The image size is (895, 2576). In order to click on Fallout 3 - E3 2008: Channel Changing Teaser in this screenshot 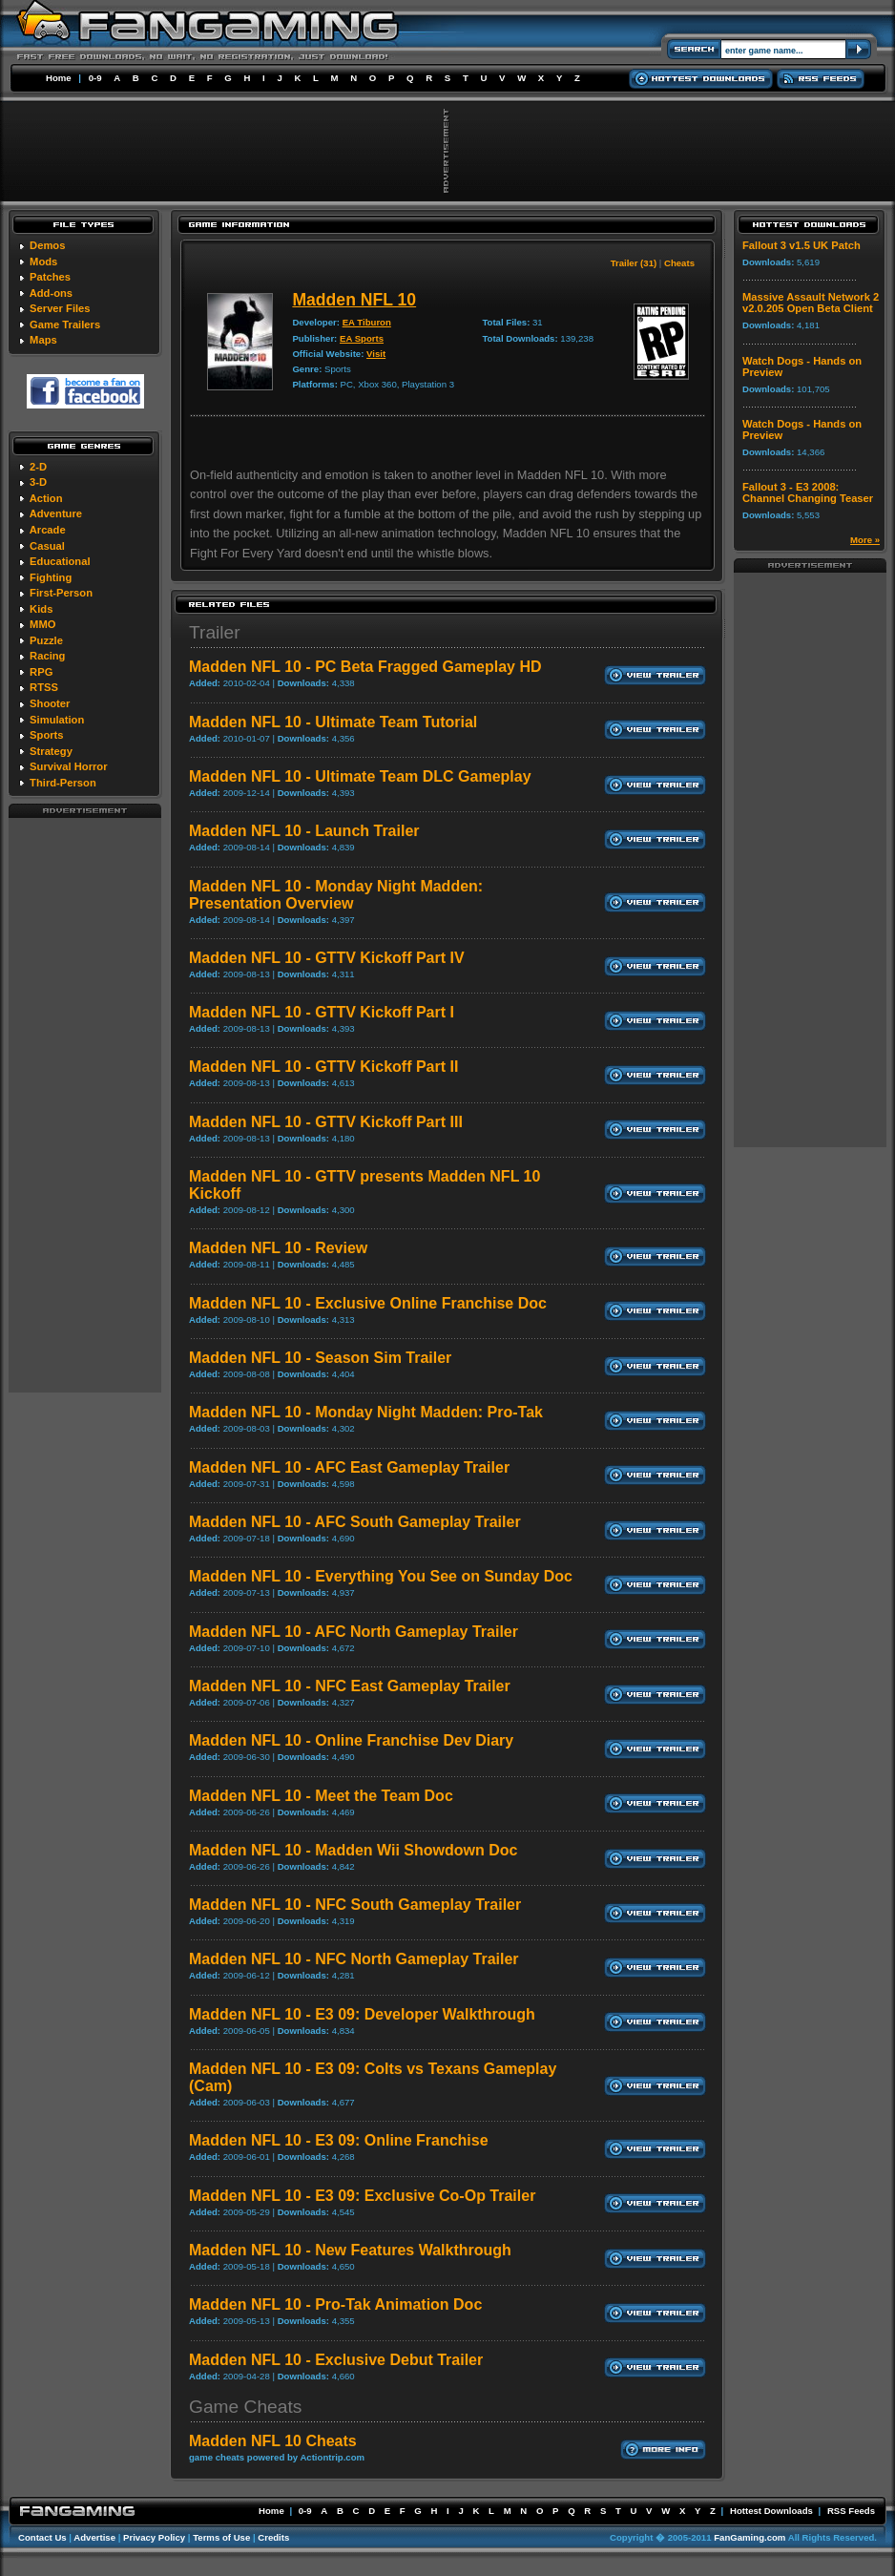, I will do `click(807, 492)`.